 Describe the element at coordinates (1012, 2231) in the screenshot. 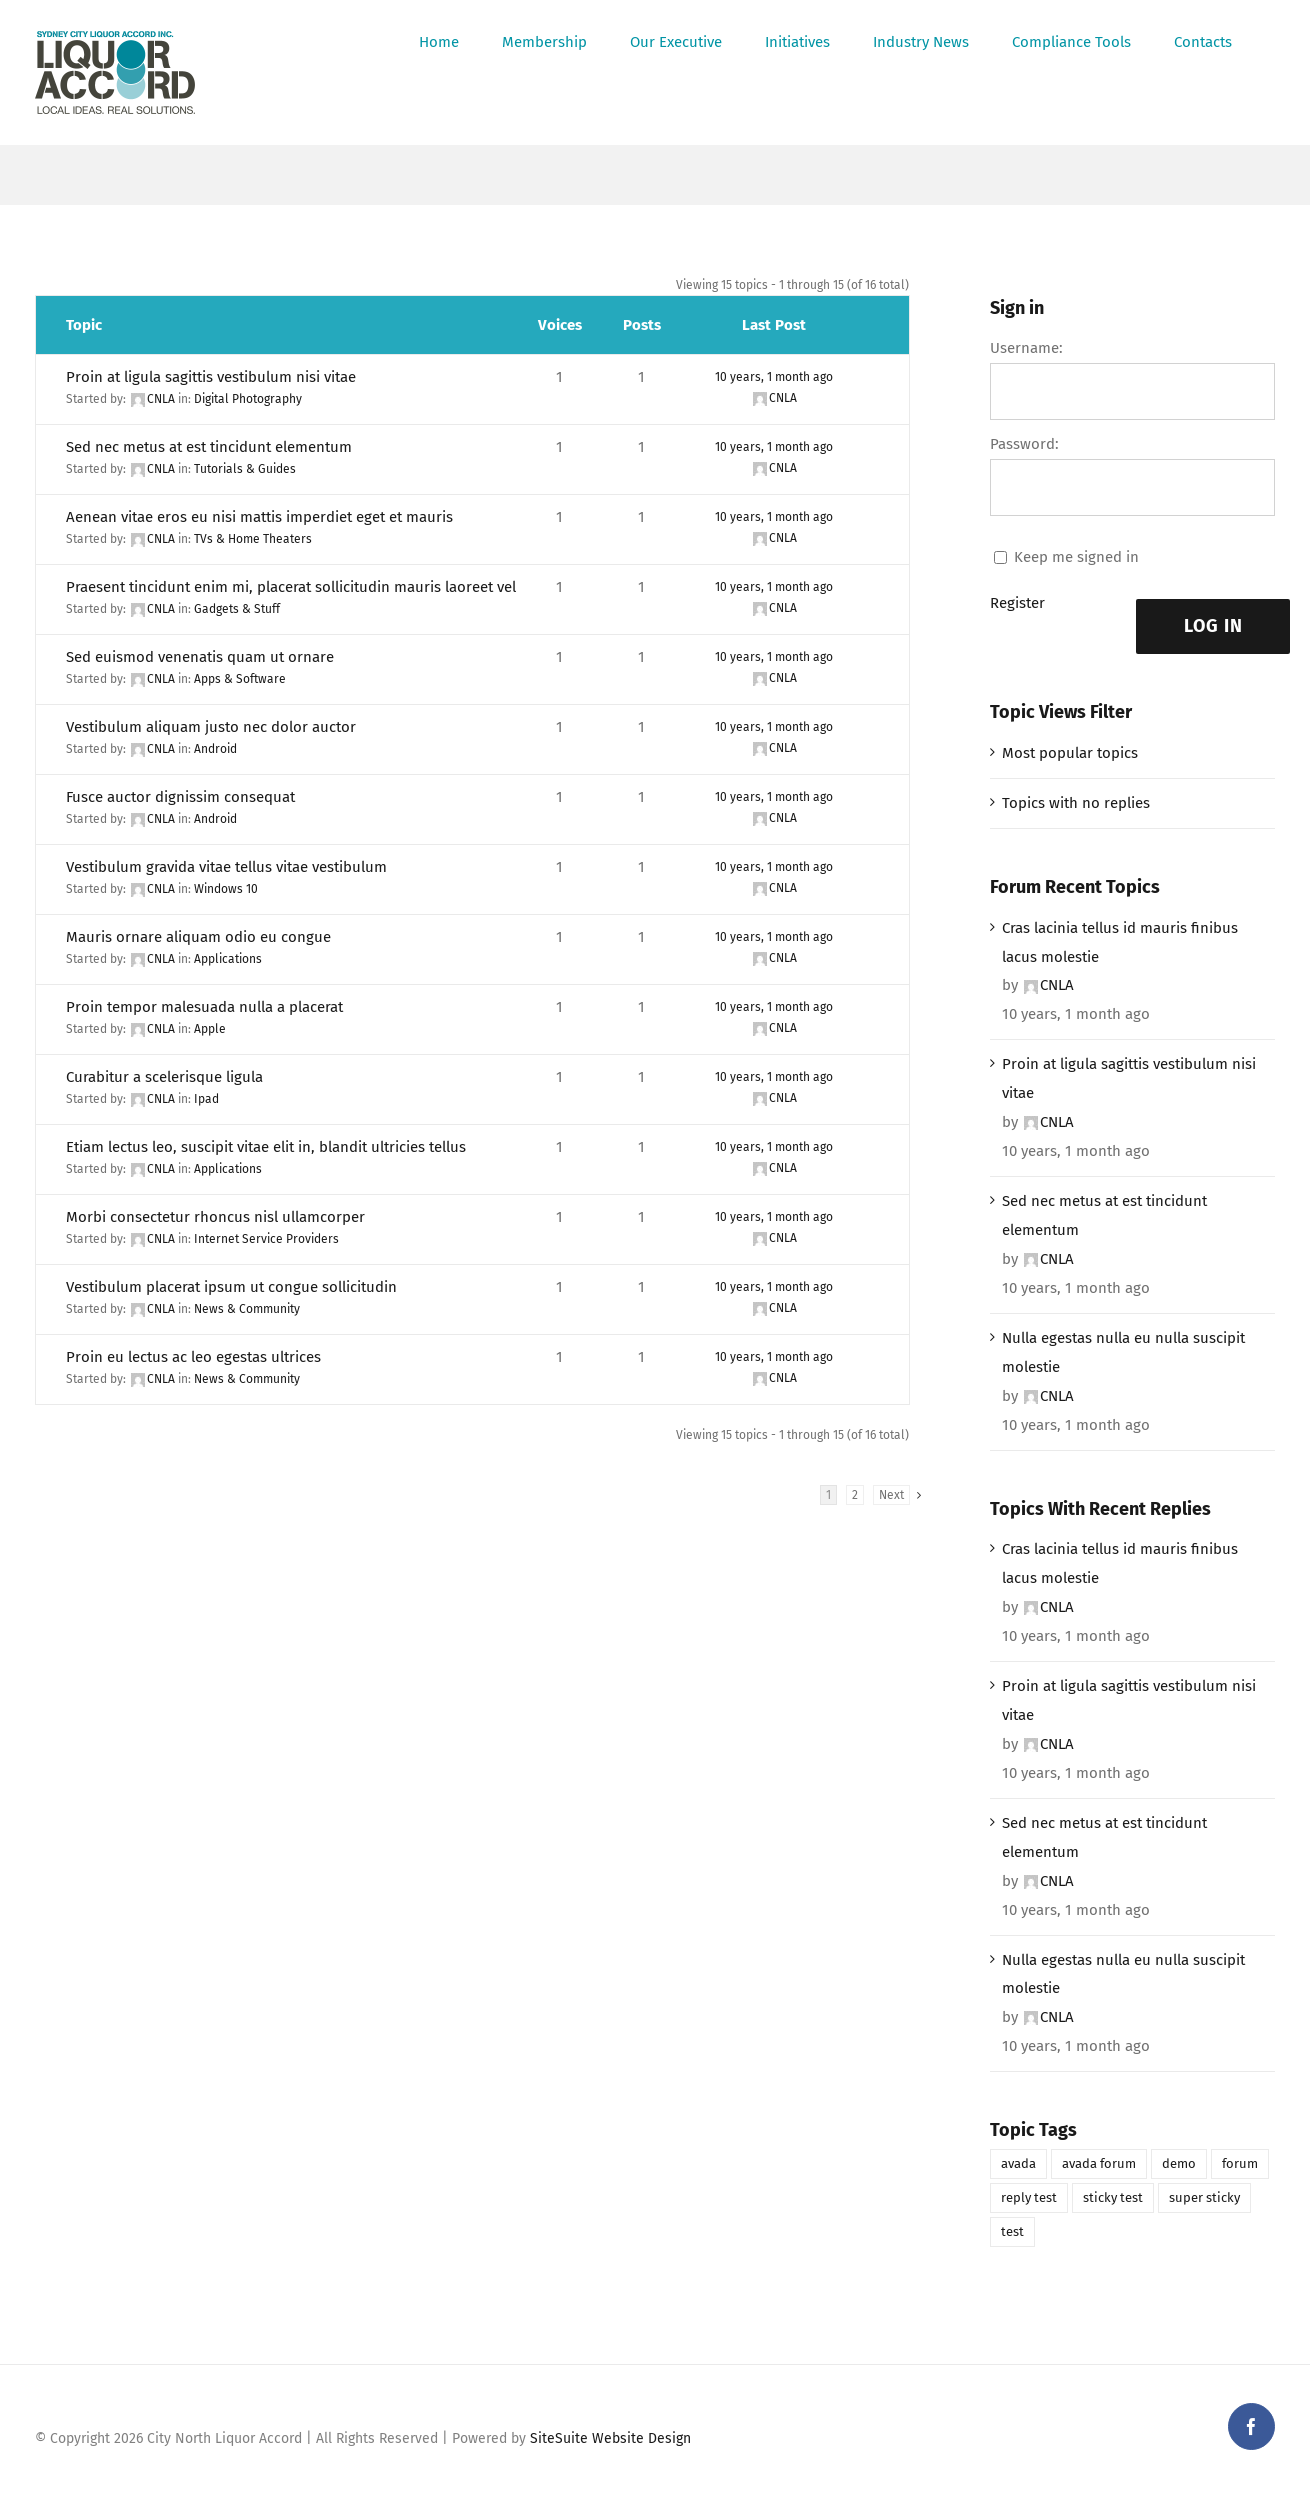

I see `test [test (1 item)]` at that location.